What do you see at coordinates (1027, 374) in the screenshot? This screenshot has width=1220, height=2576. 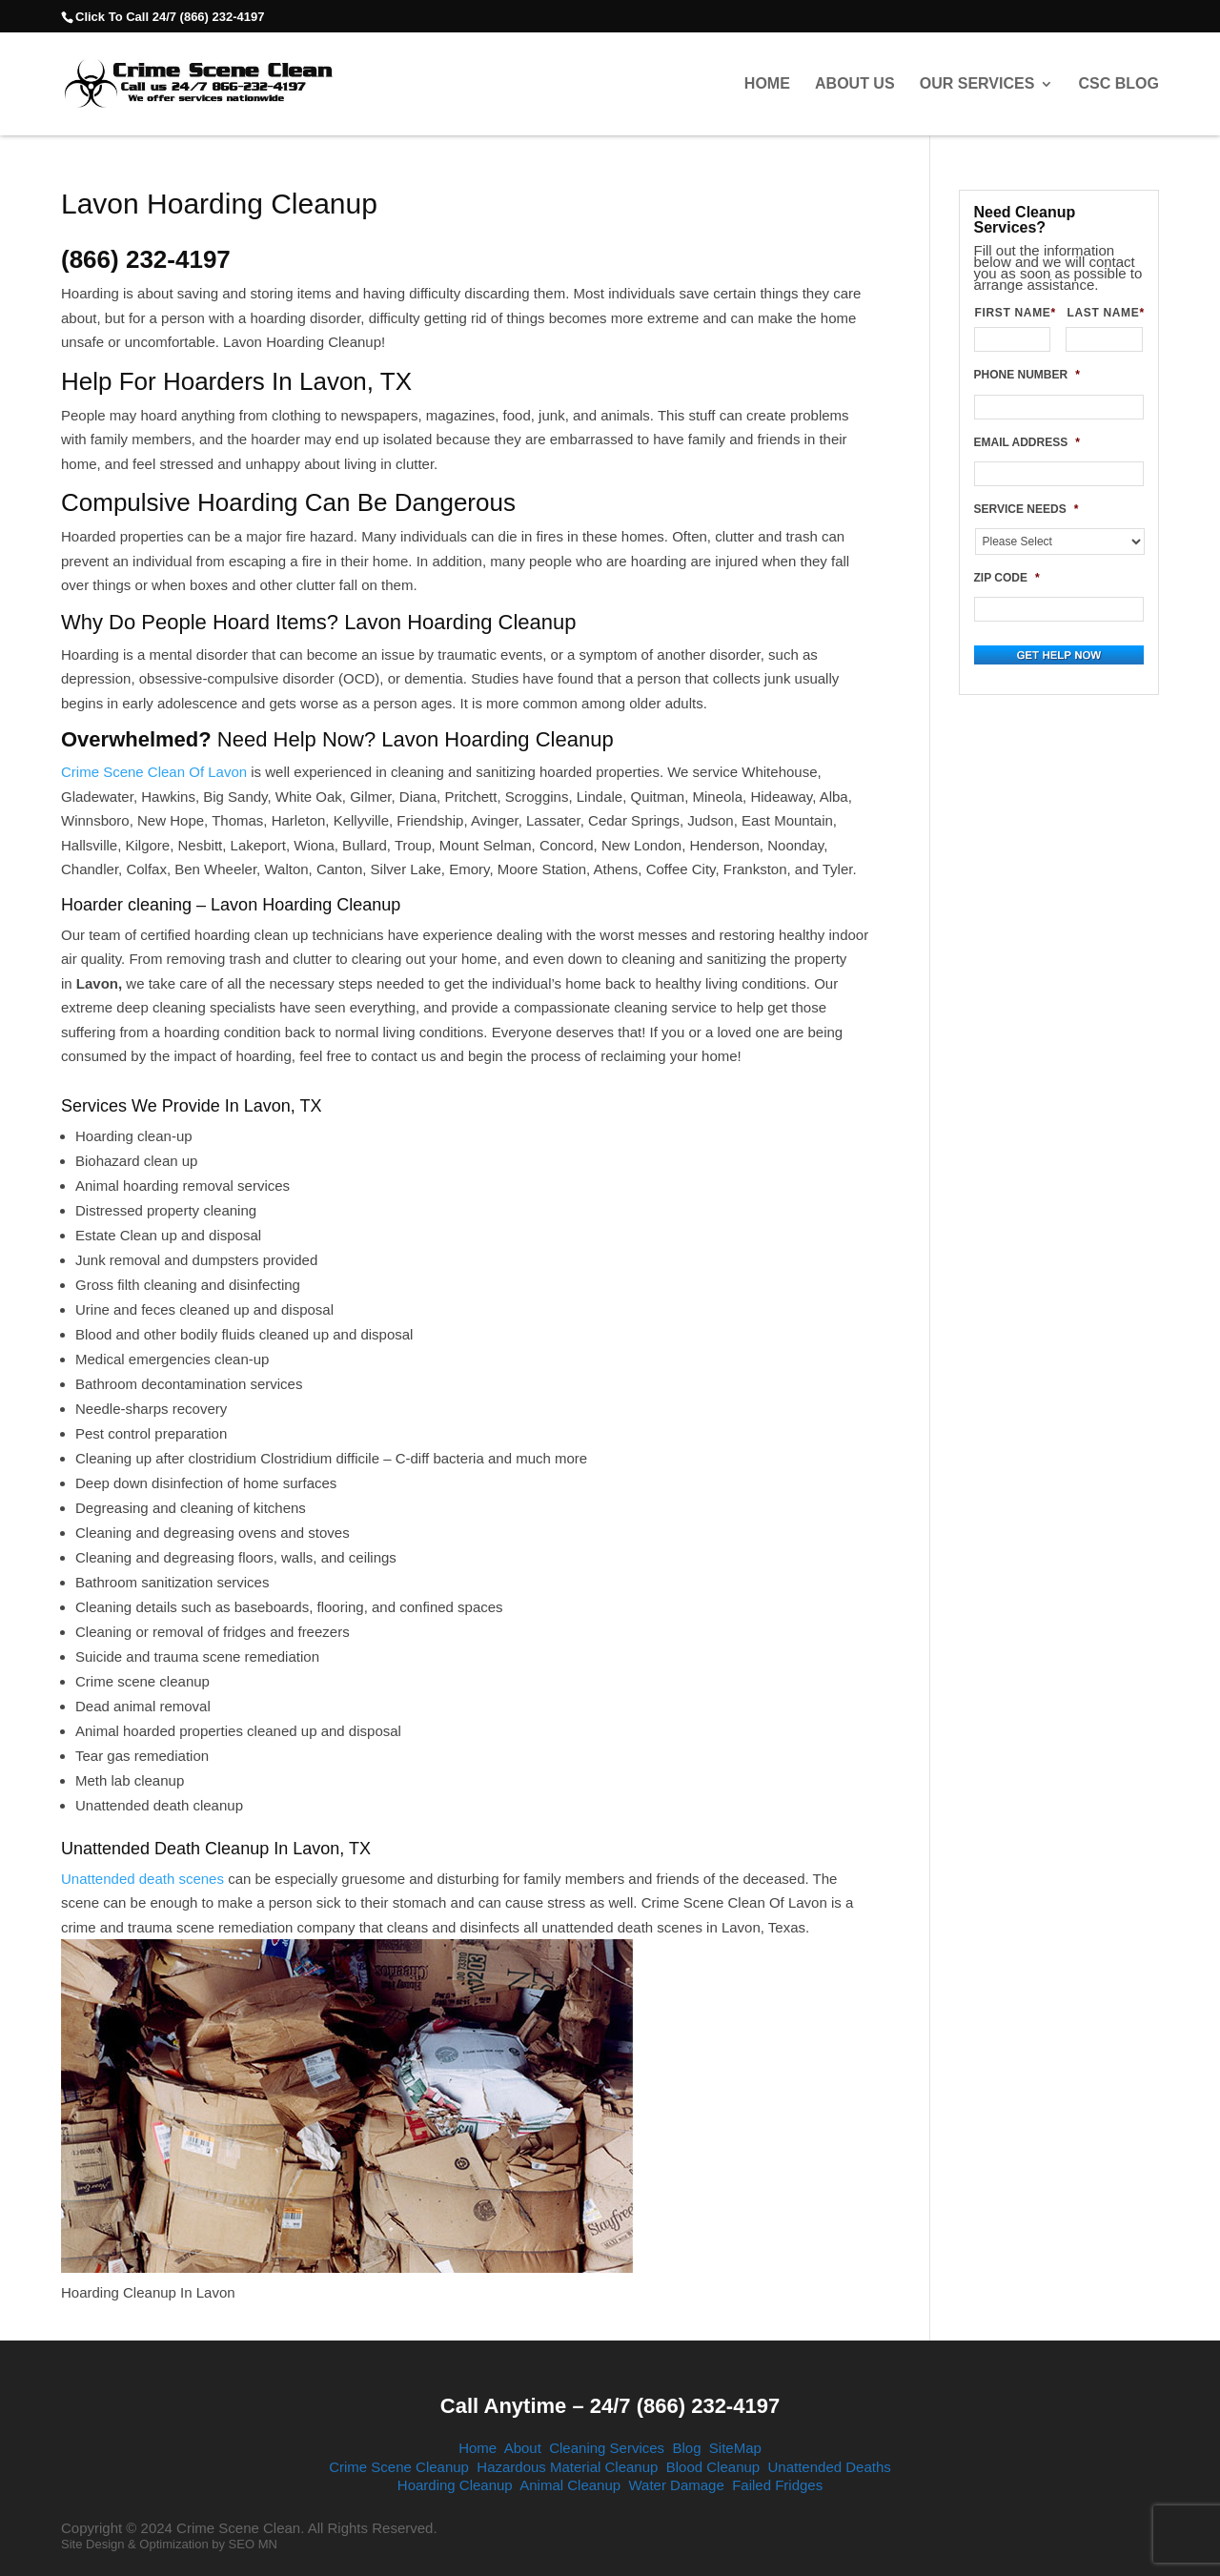 I see `PHONE NUMBER` at bounding box center [1027, 374].